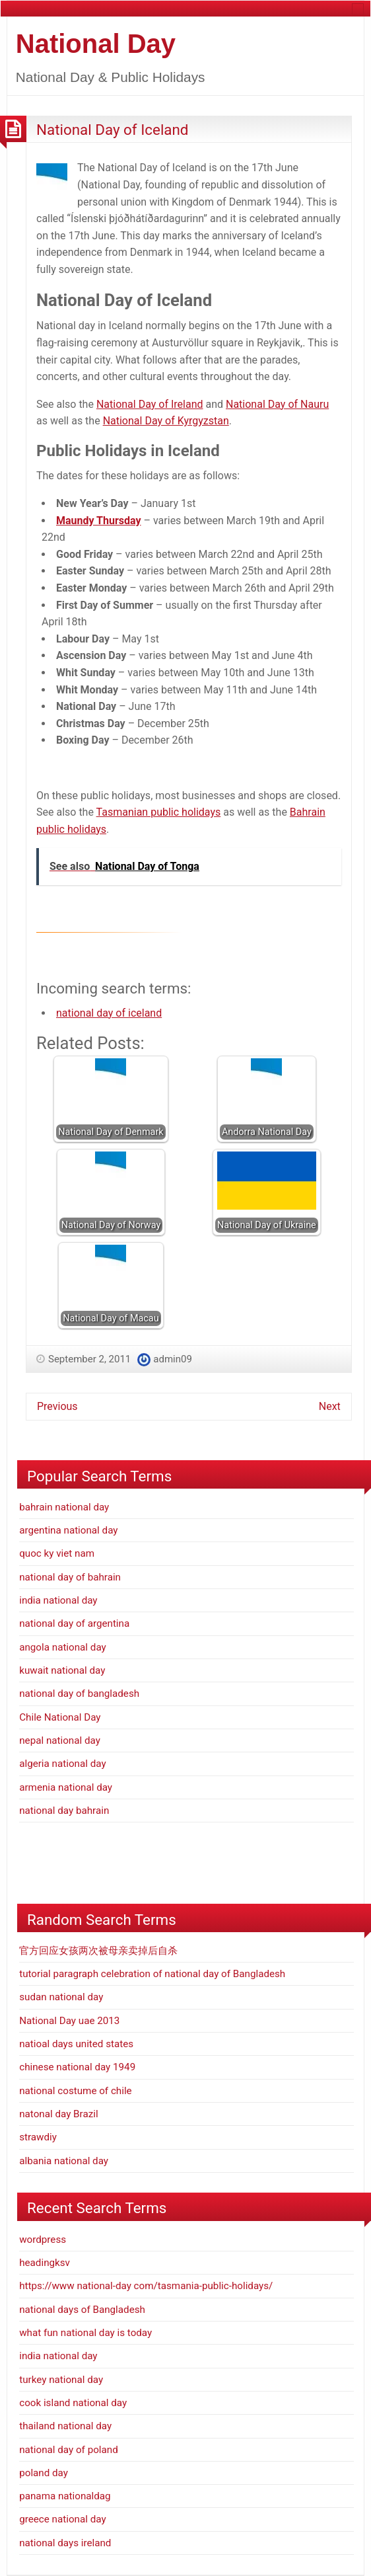 Image resolution: width=371 pixels, height=2576 pixels. I want to click on admin09, so click(172, 1359).